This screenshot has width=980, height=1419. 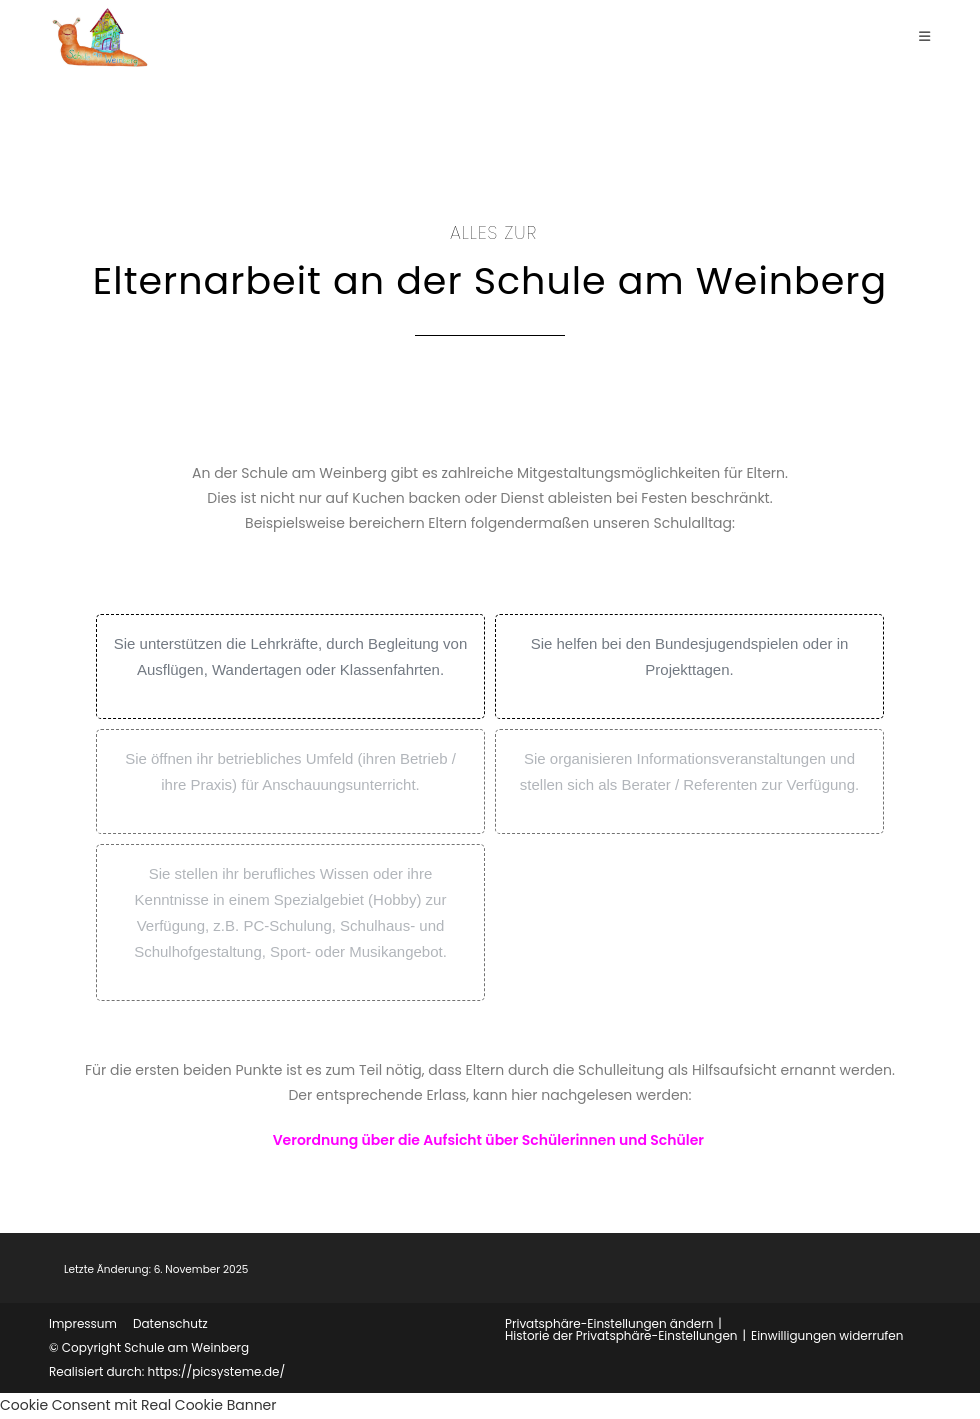 I want to click on Privatsphäre-Einstellungen ändern [button], so click(x=609, y=1323).